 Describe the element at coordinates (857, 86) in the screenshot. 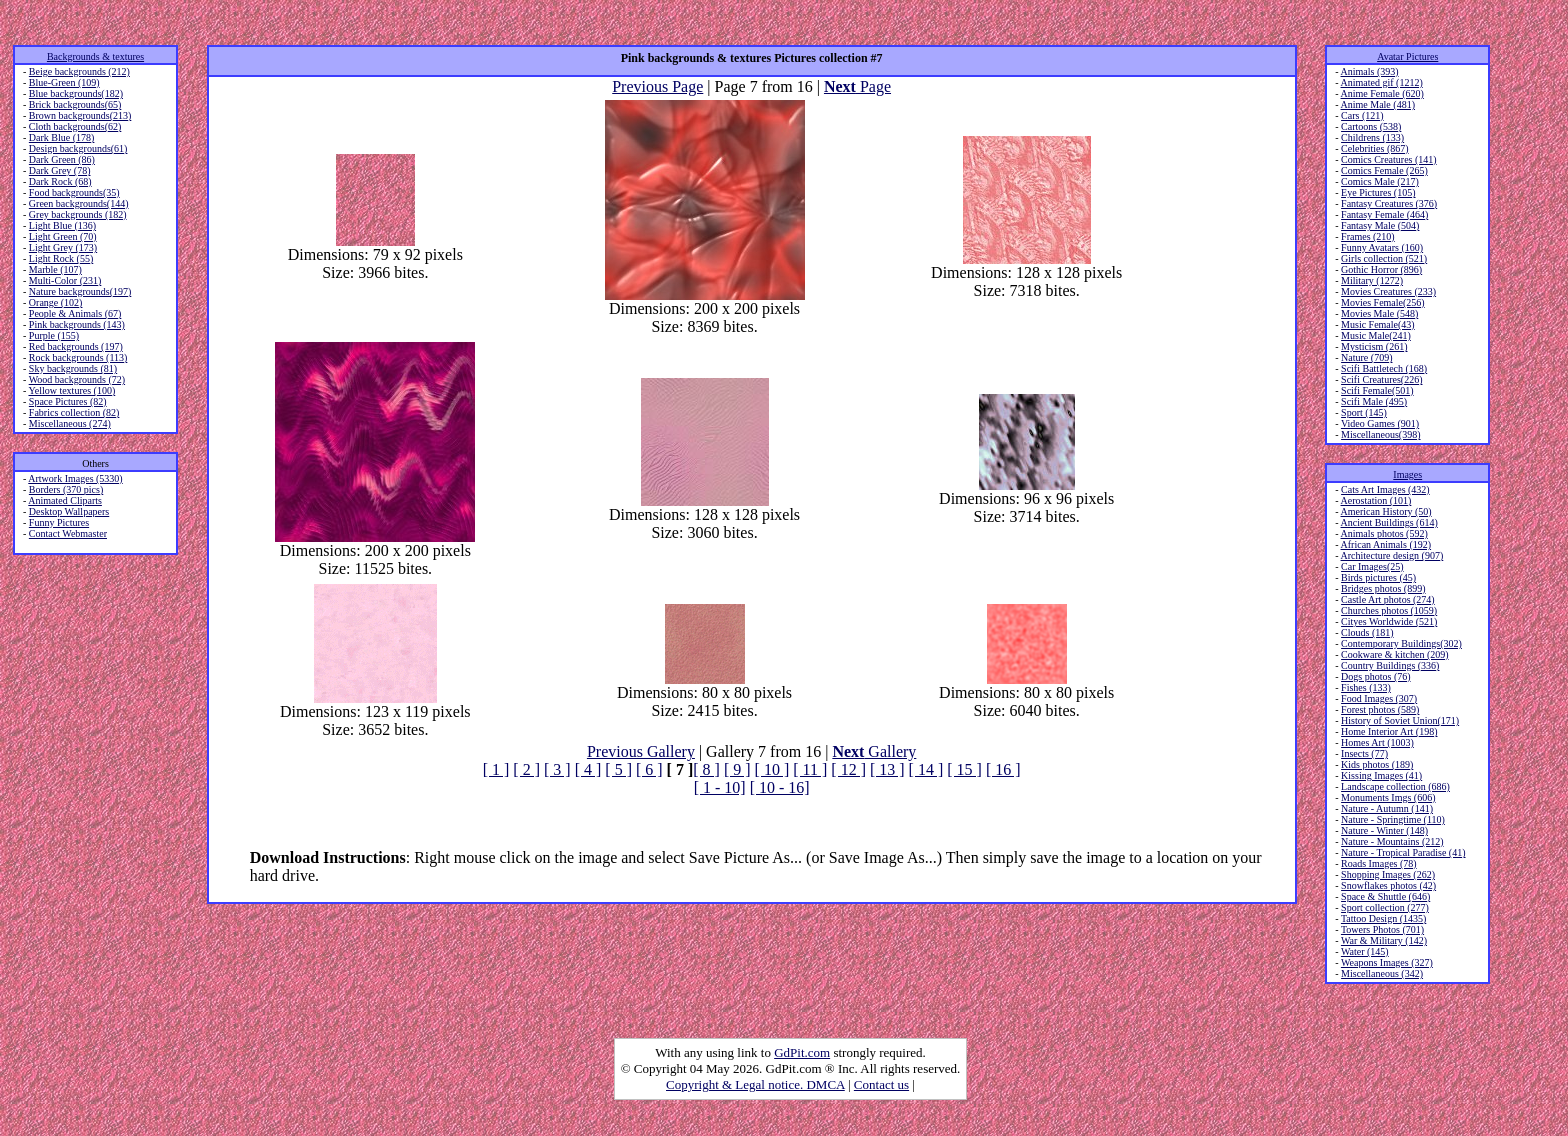

I see `Page` at that location.